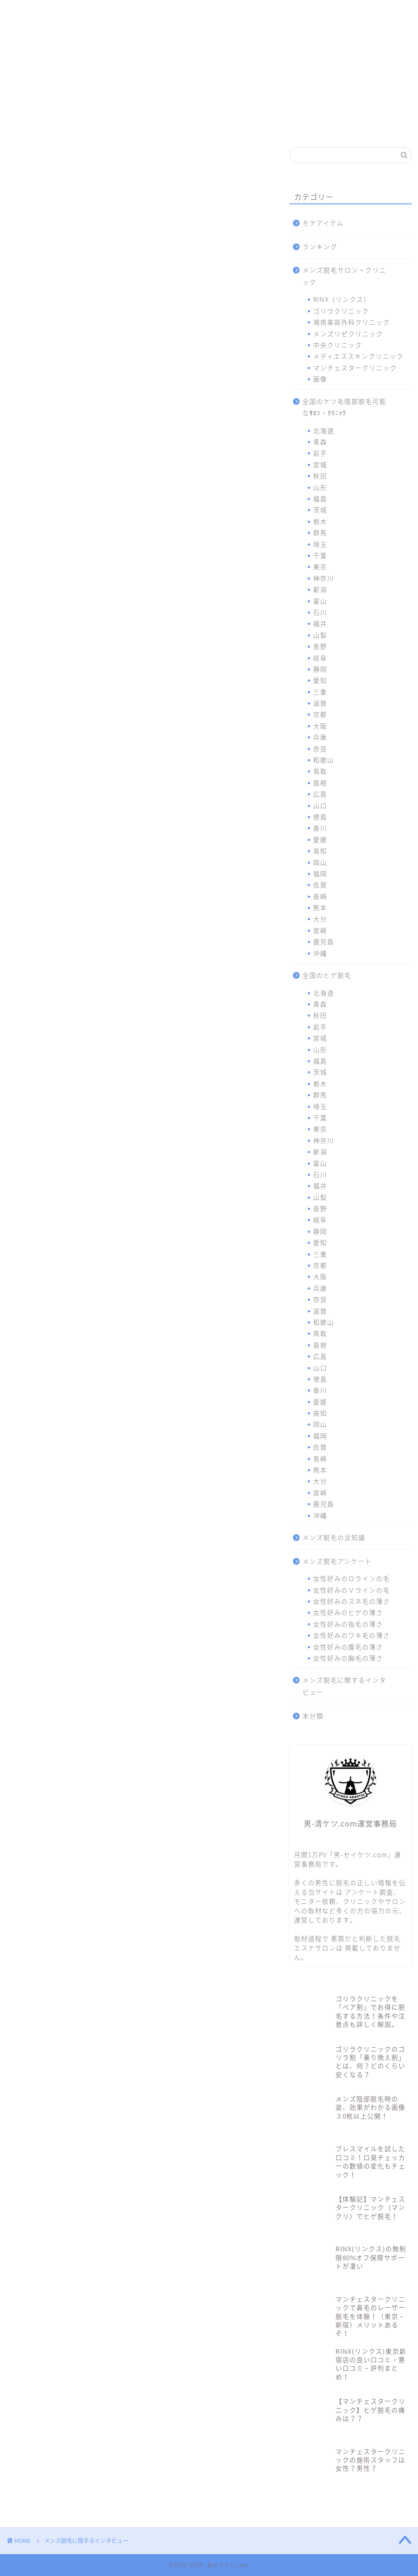  Describe the element at coordinates (89, 15) in the screenshot. I see `ゴリラクリニック` at that location.